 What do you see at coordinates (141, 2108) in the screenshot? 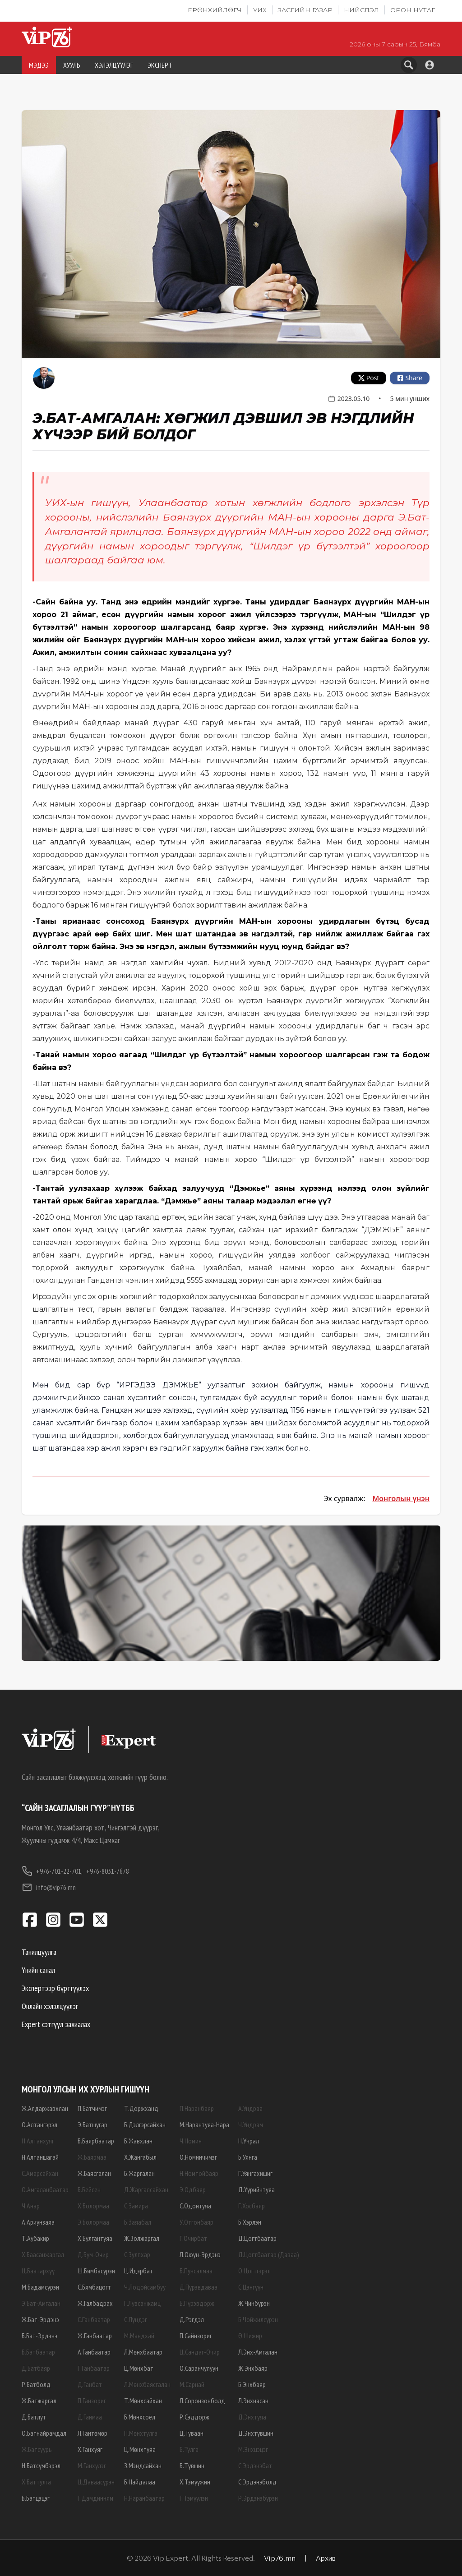
I see `Т.Доржханд` at bounding box center [141, 2108].